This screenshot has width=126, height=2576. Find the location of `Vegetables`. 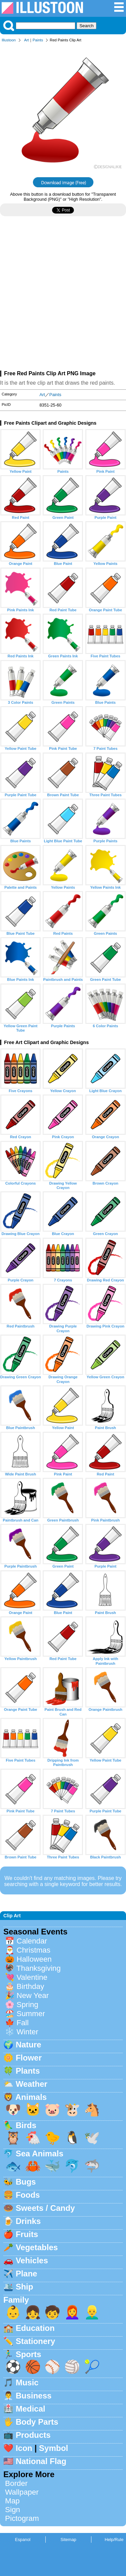

Vegetables is located at coordinates (37, 2247).